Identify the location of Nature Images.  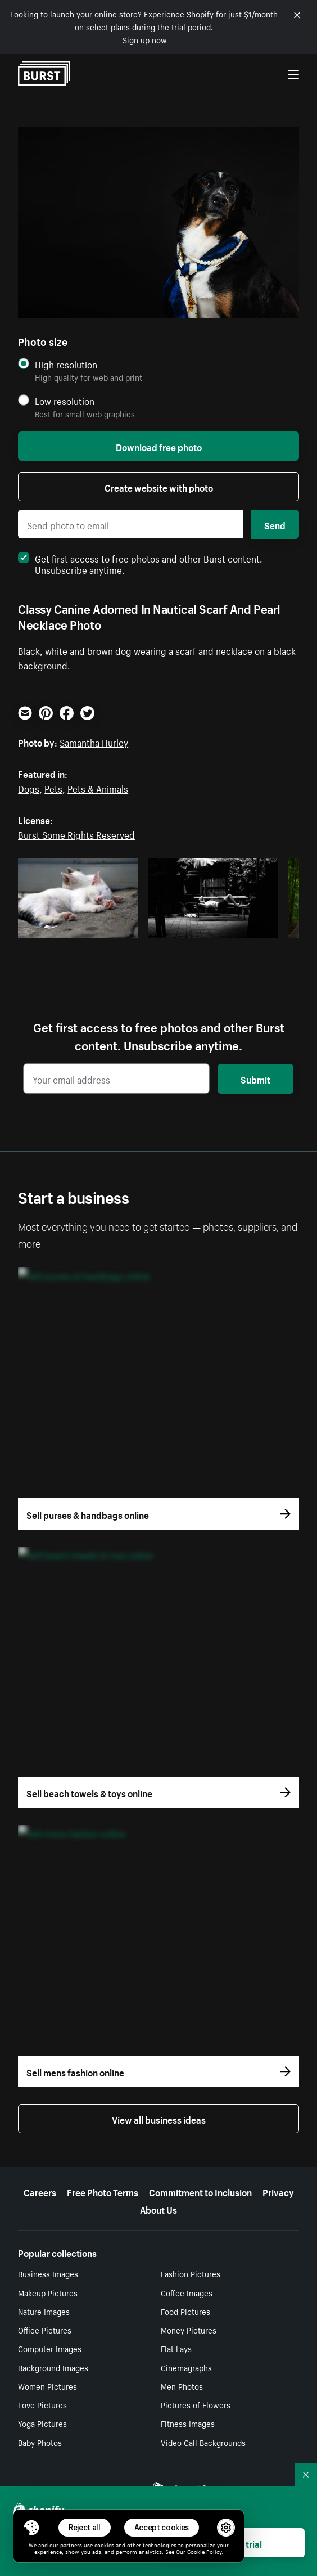
(44, 2311).